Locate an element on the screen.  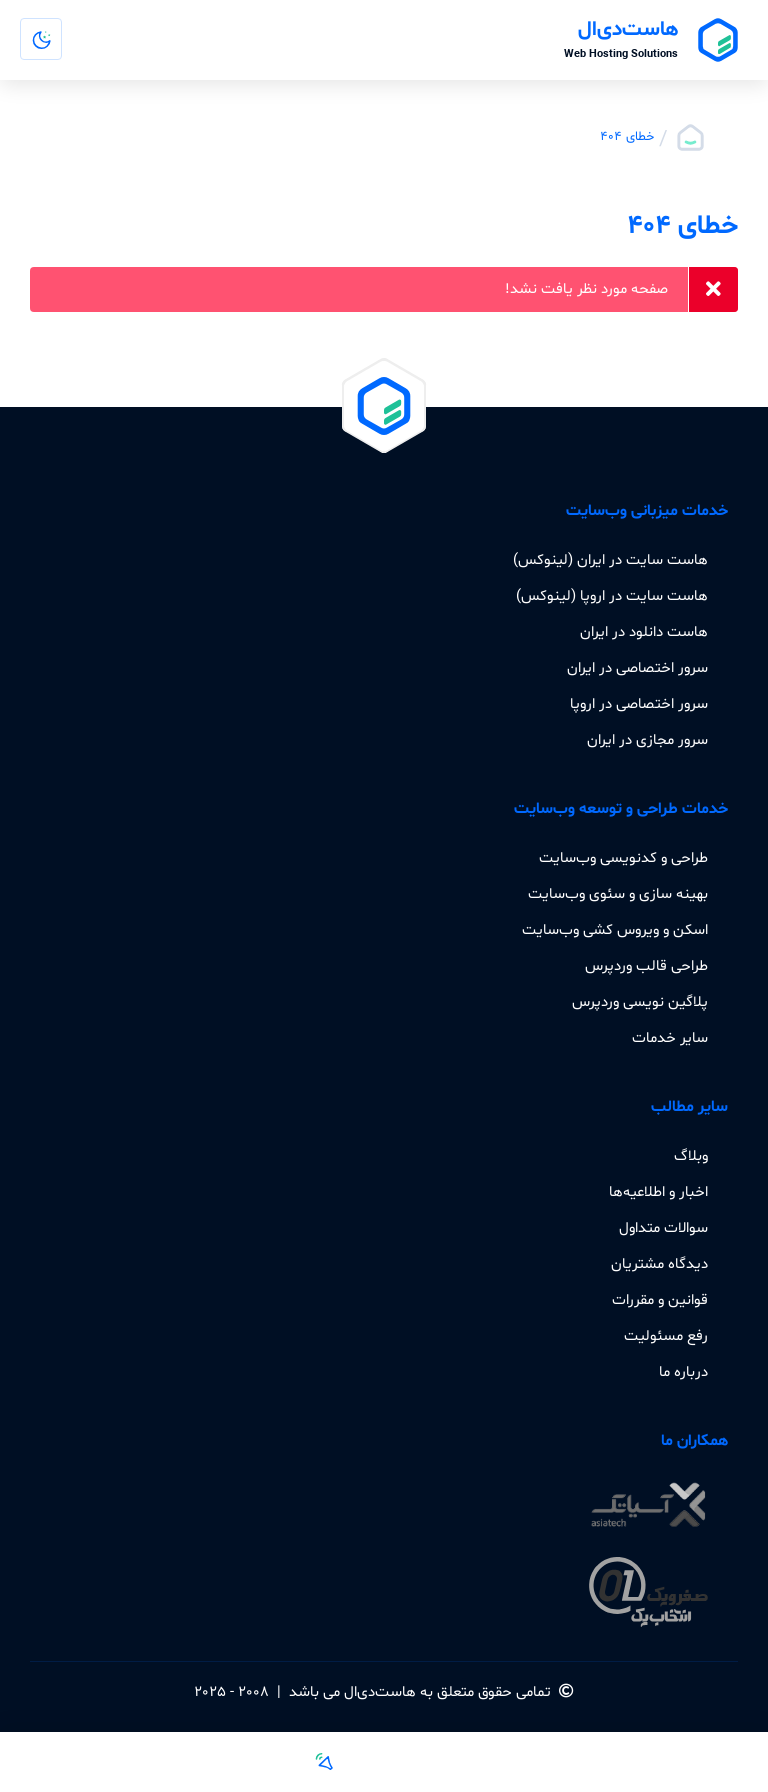
سایر خدمات is located at coordinates (670, 1038).